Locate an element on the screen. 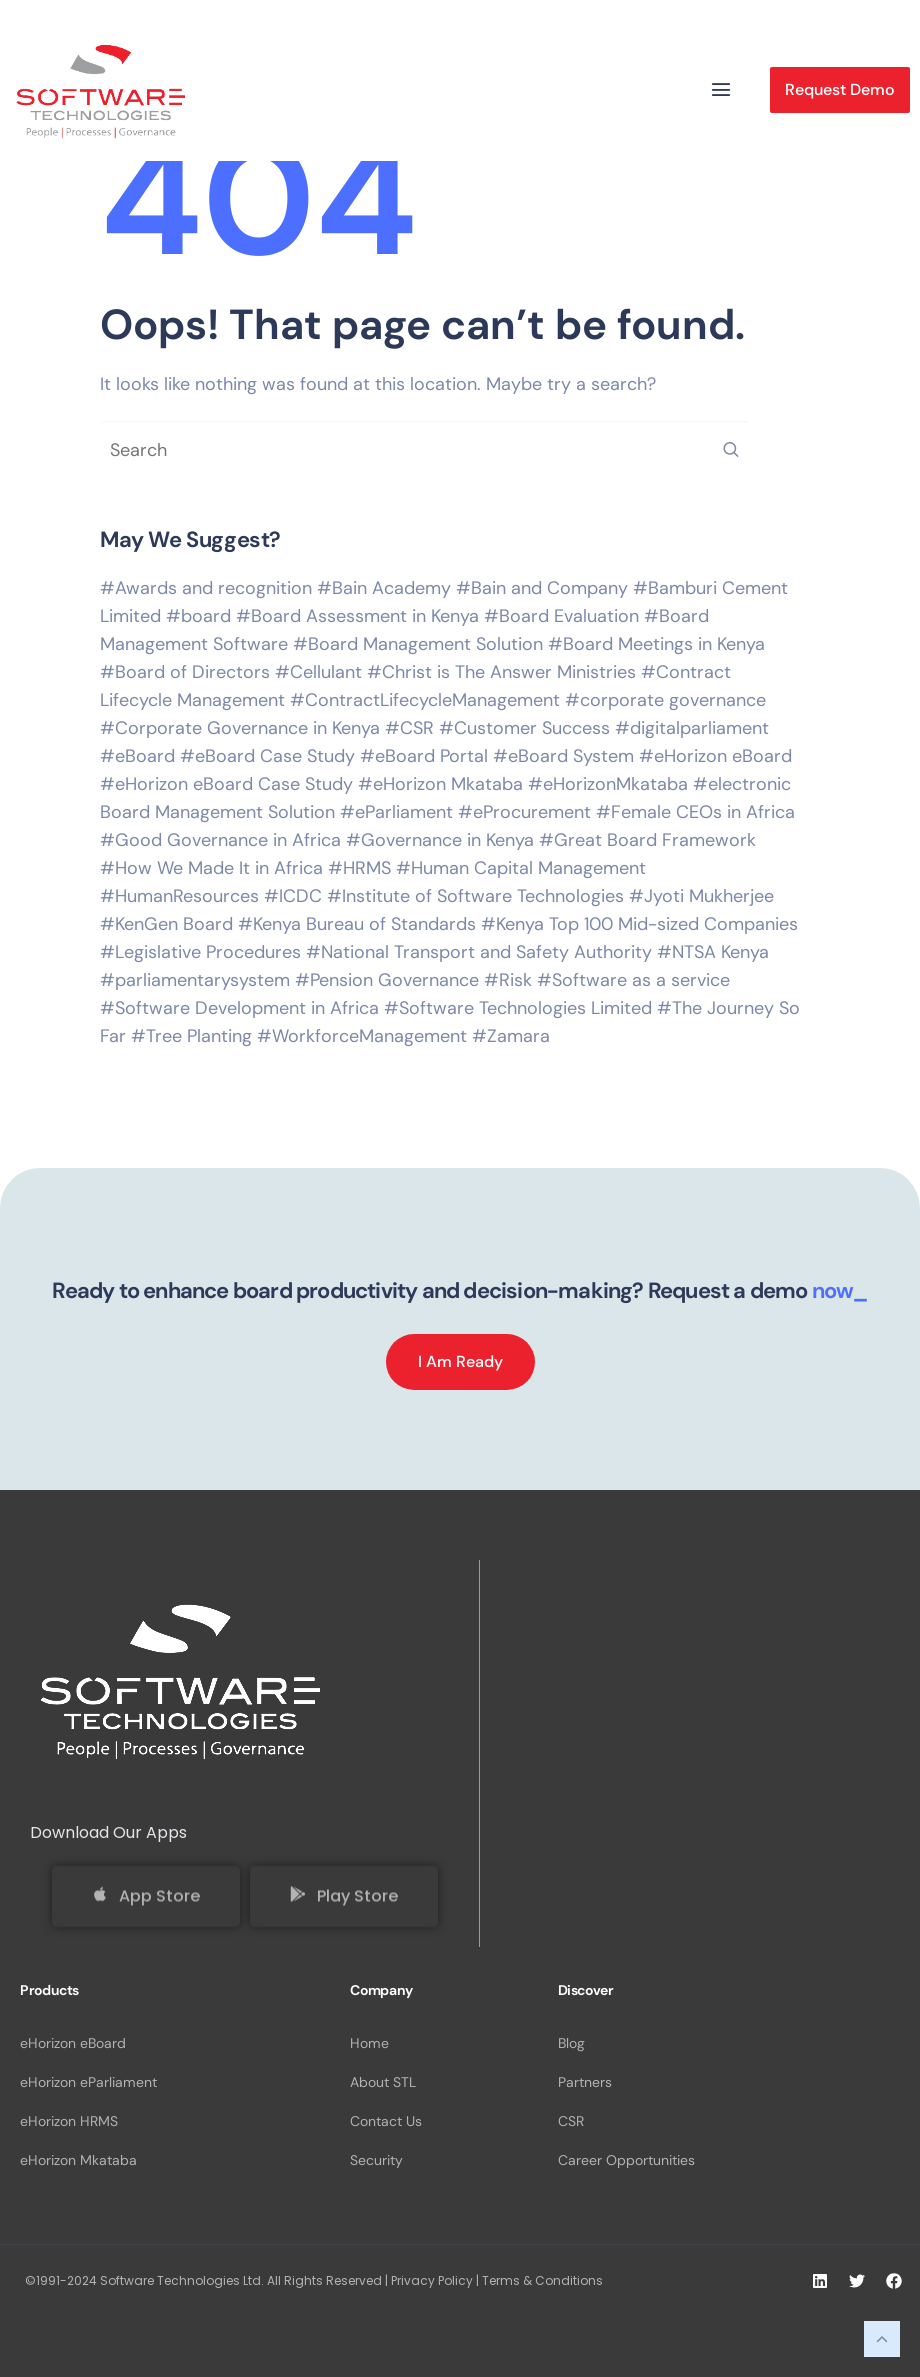 Image resolution: width=920 pixels, height=2377 pixels. eHorizon HRMS is located at coordinates (69, 2121).